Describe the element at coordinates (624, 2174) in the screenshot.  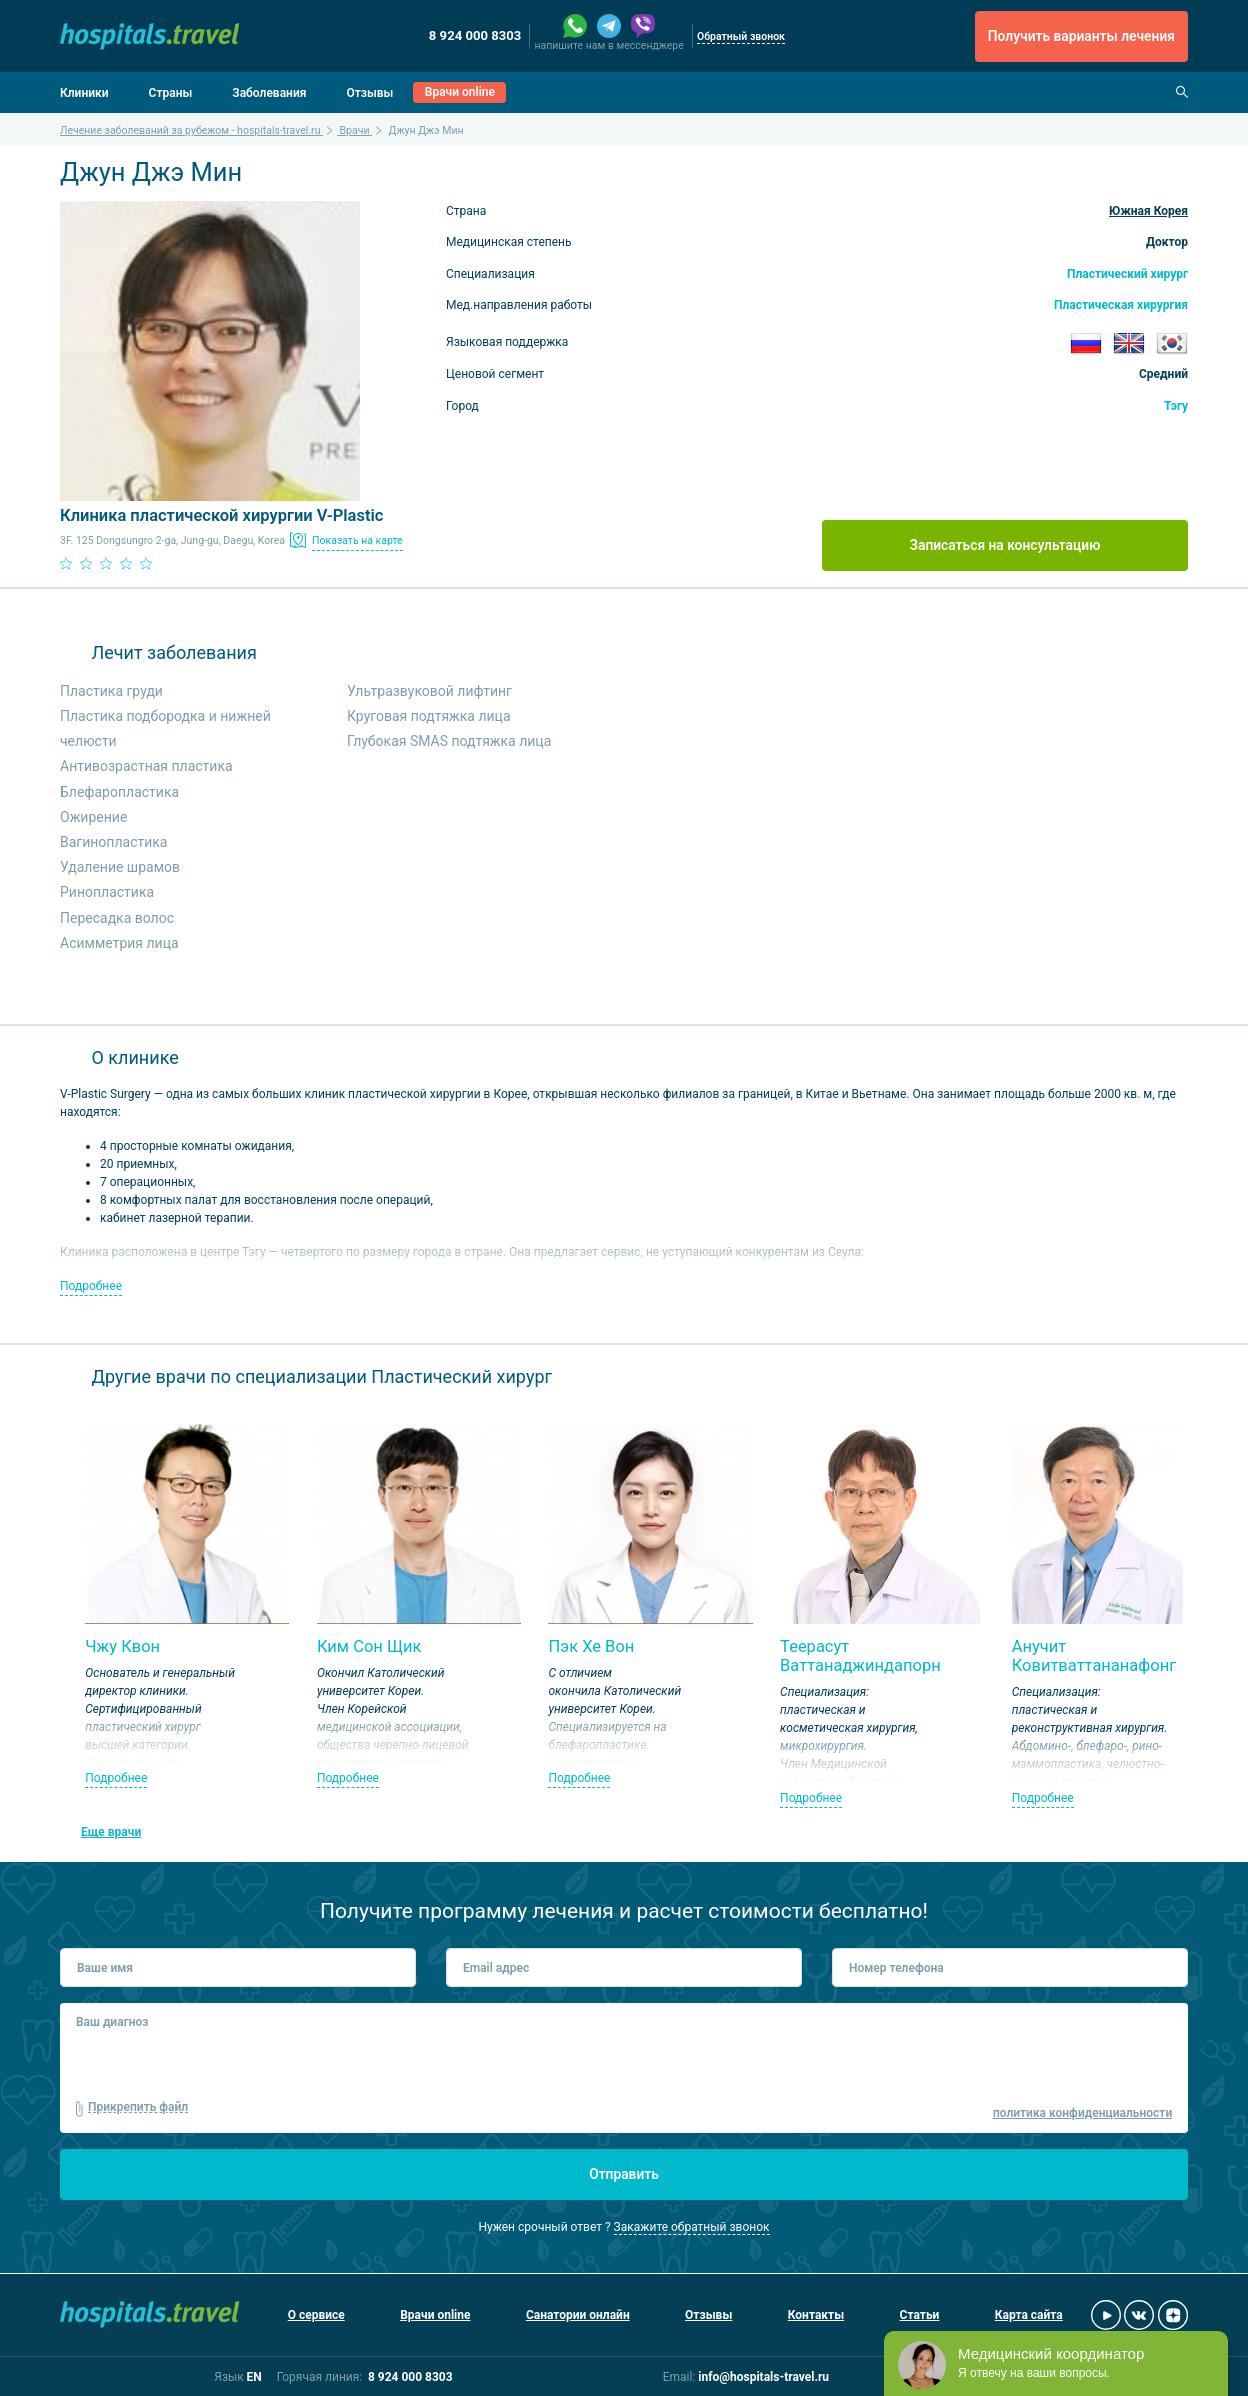
I see `Отправить` at that location.